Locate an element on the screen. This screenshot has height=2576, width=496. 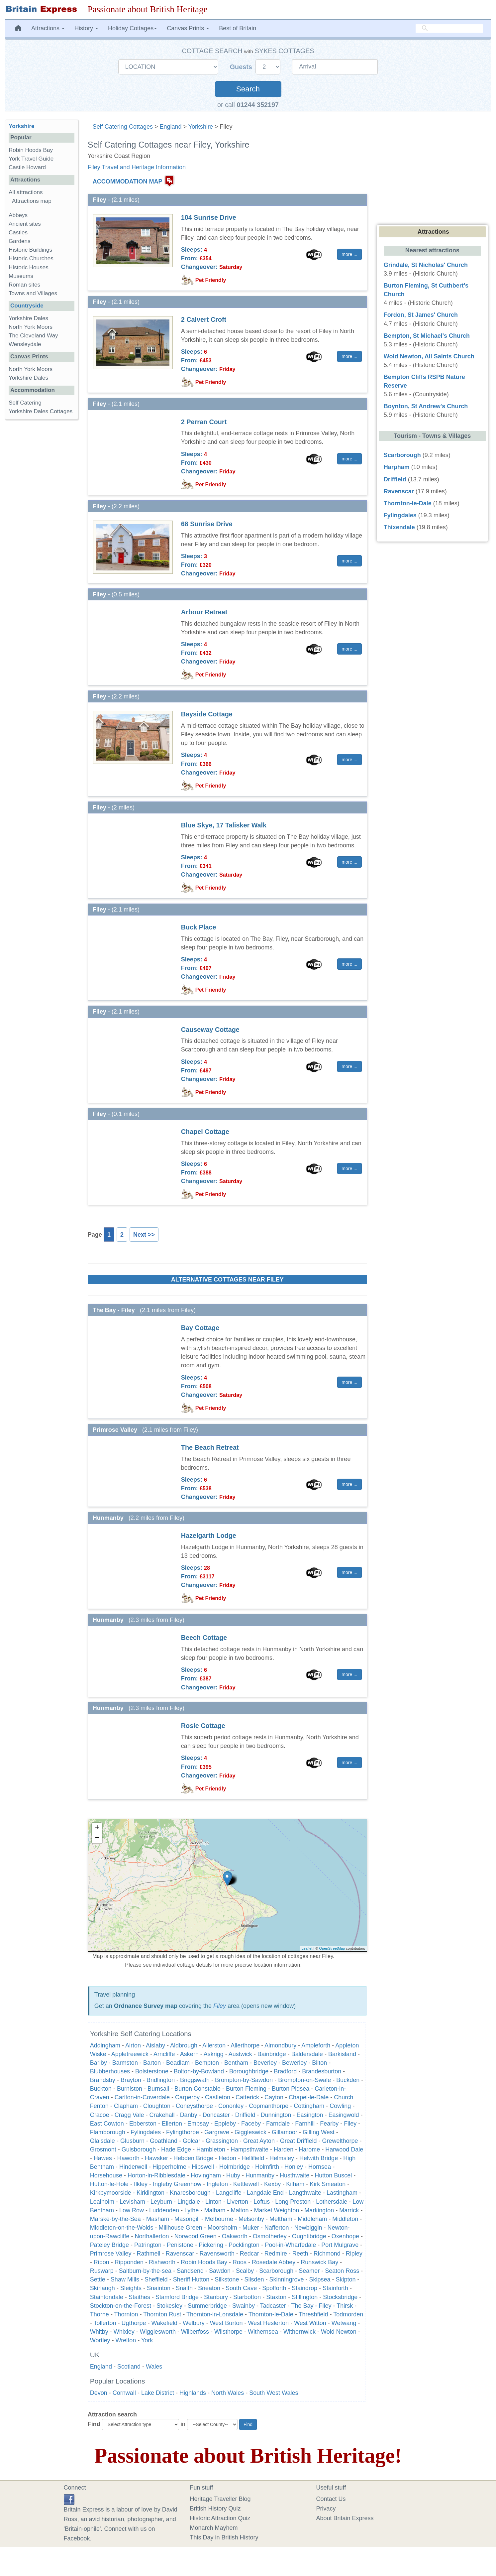
Askrigg is located at coordinates (214, 2054).